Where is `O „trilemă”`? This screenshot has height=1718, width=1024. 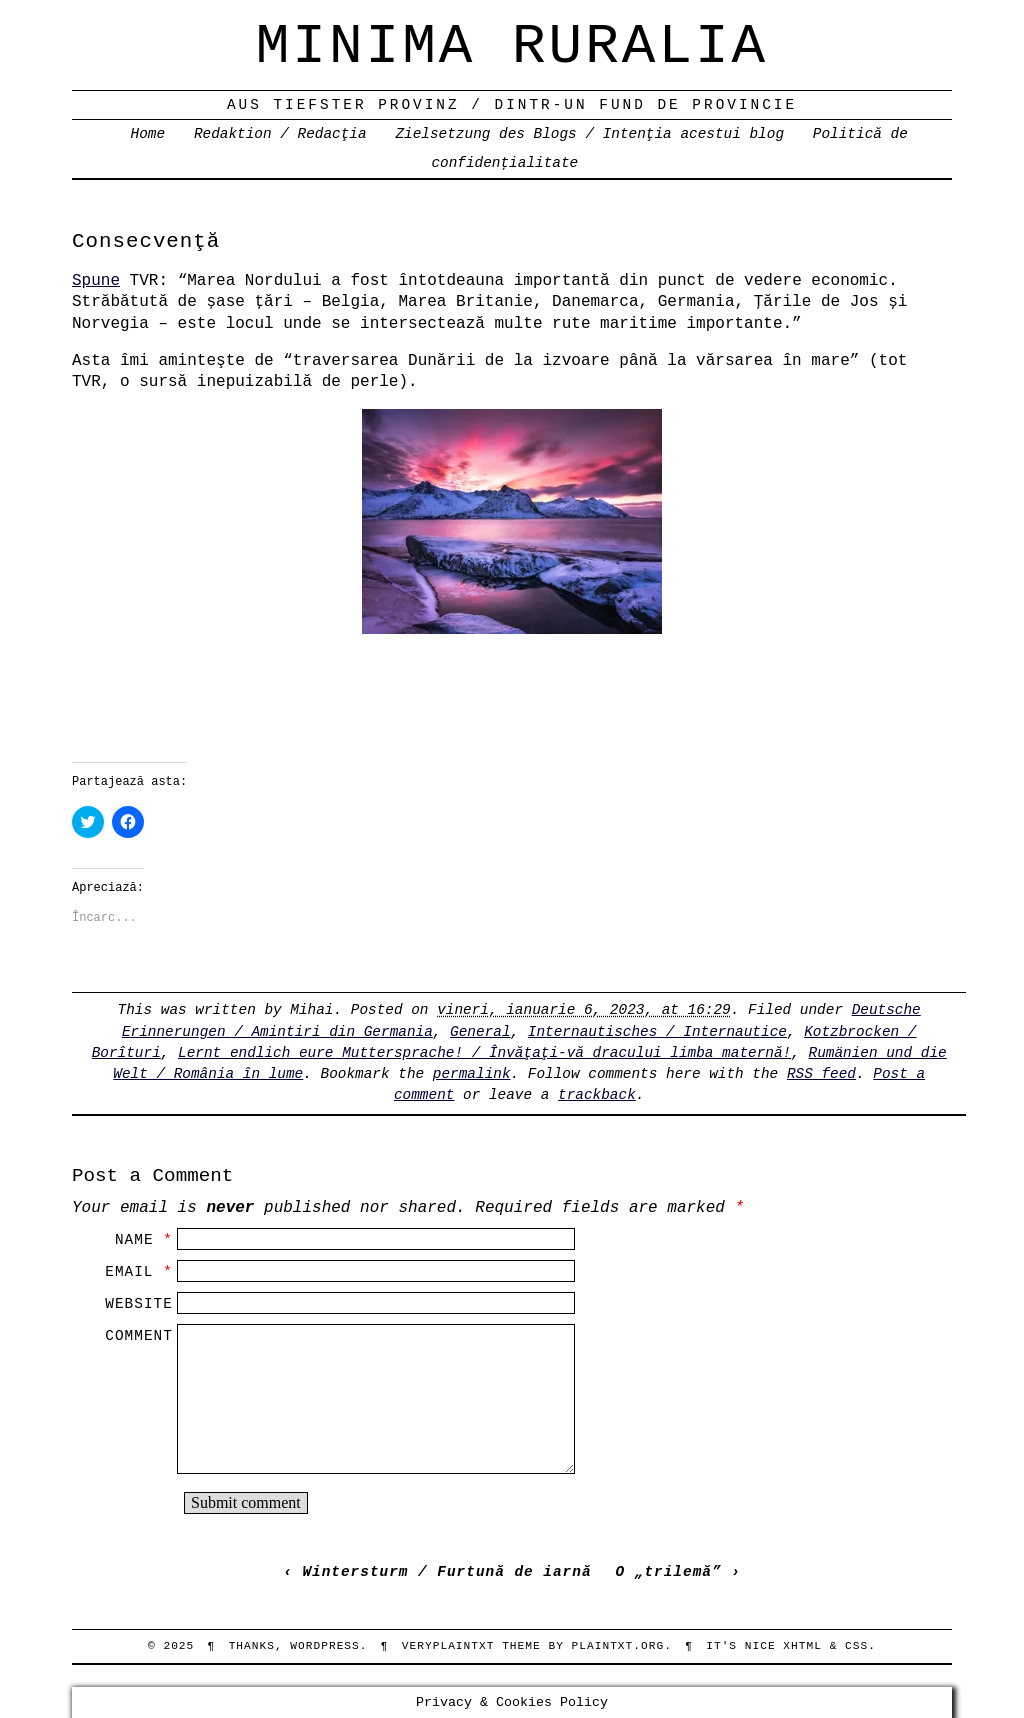 O „trilemă” is located at coordinates (669, 1572).